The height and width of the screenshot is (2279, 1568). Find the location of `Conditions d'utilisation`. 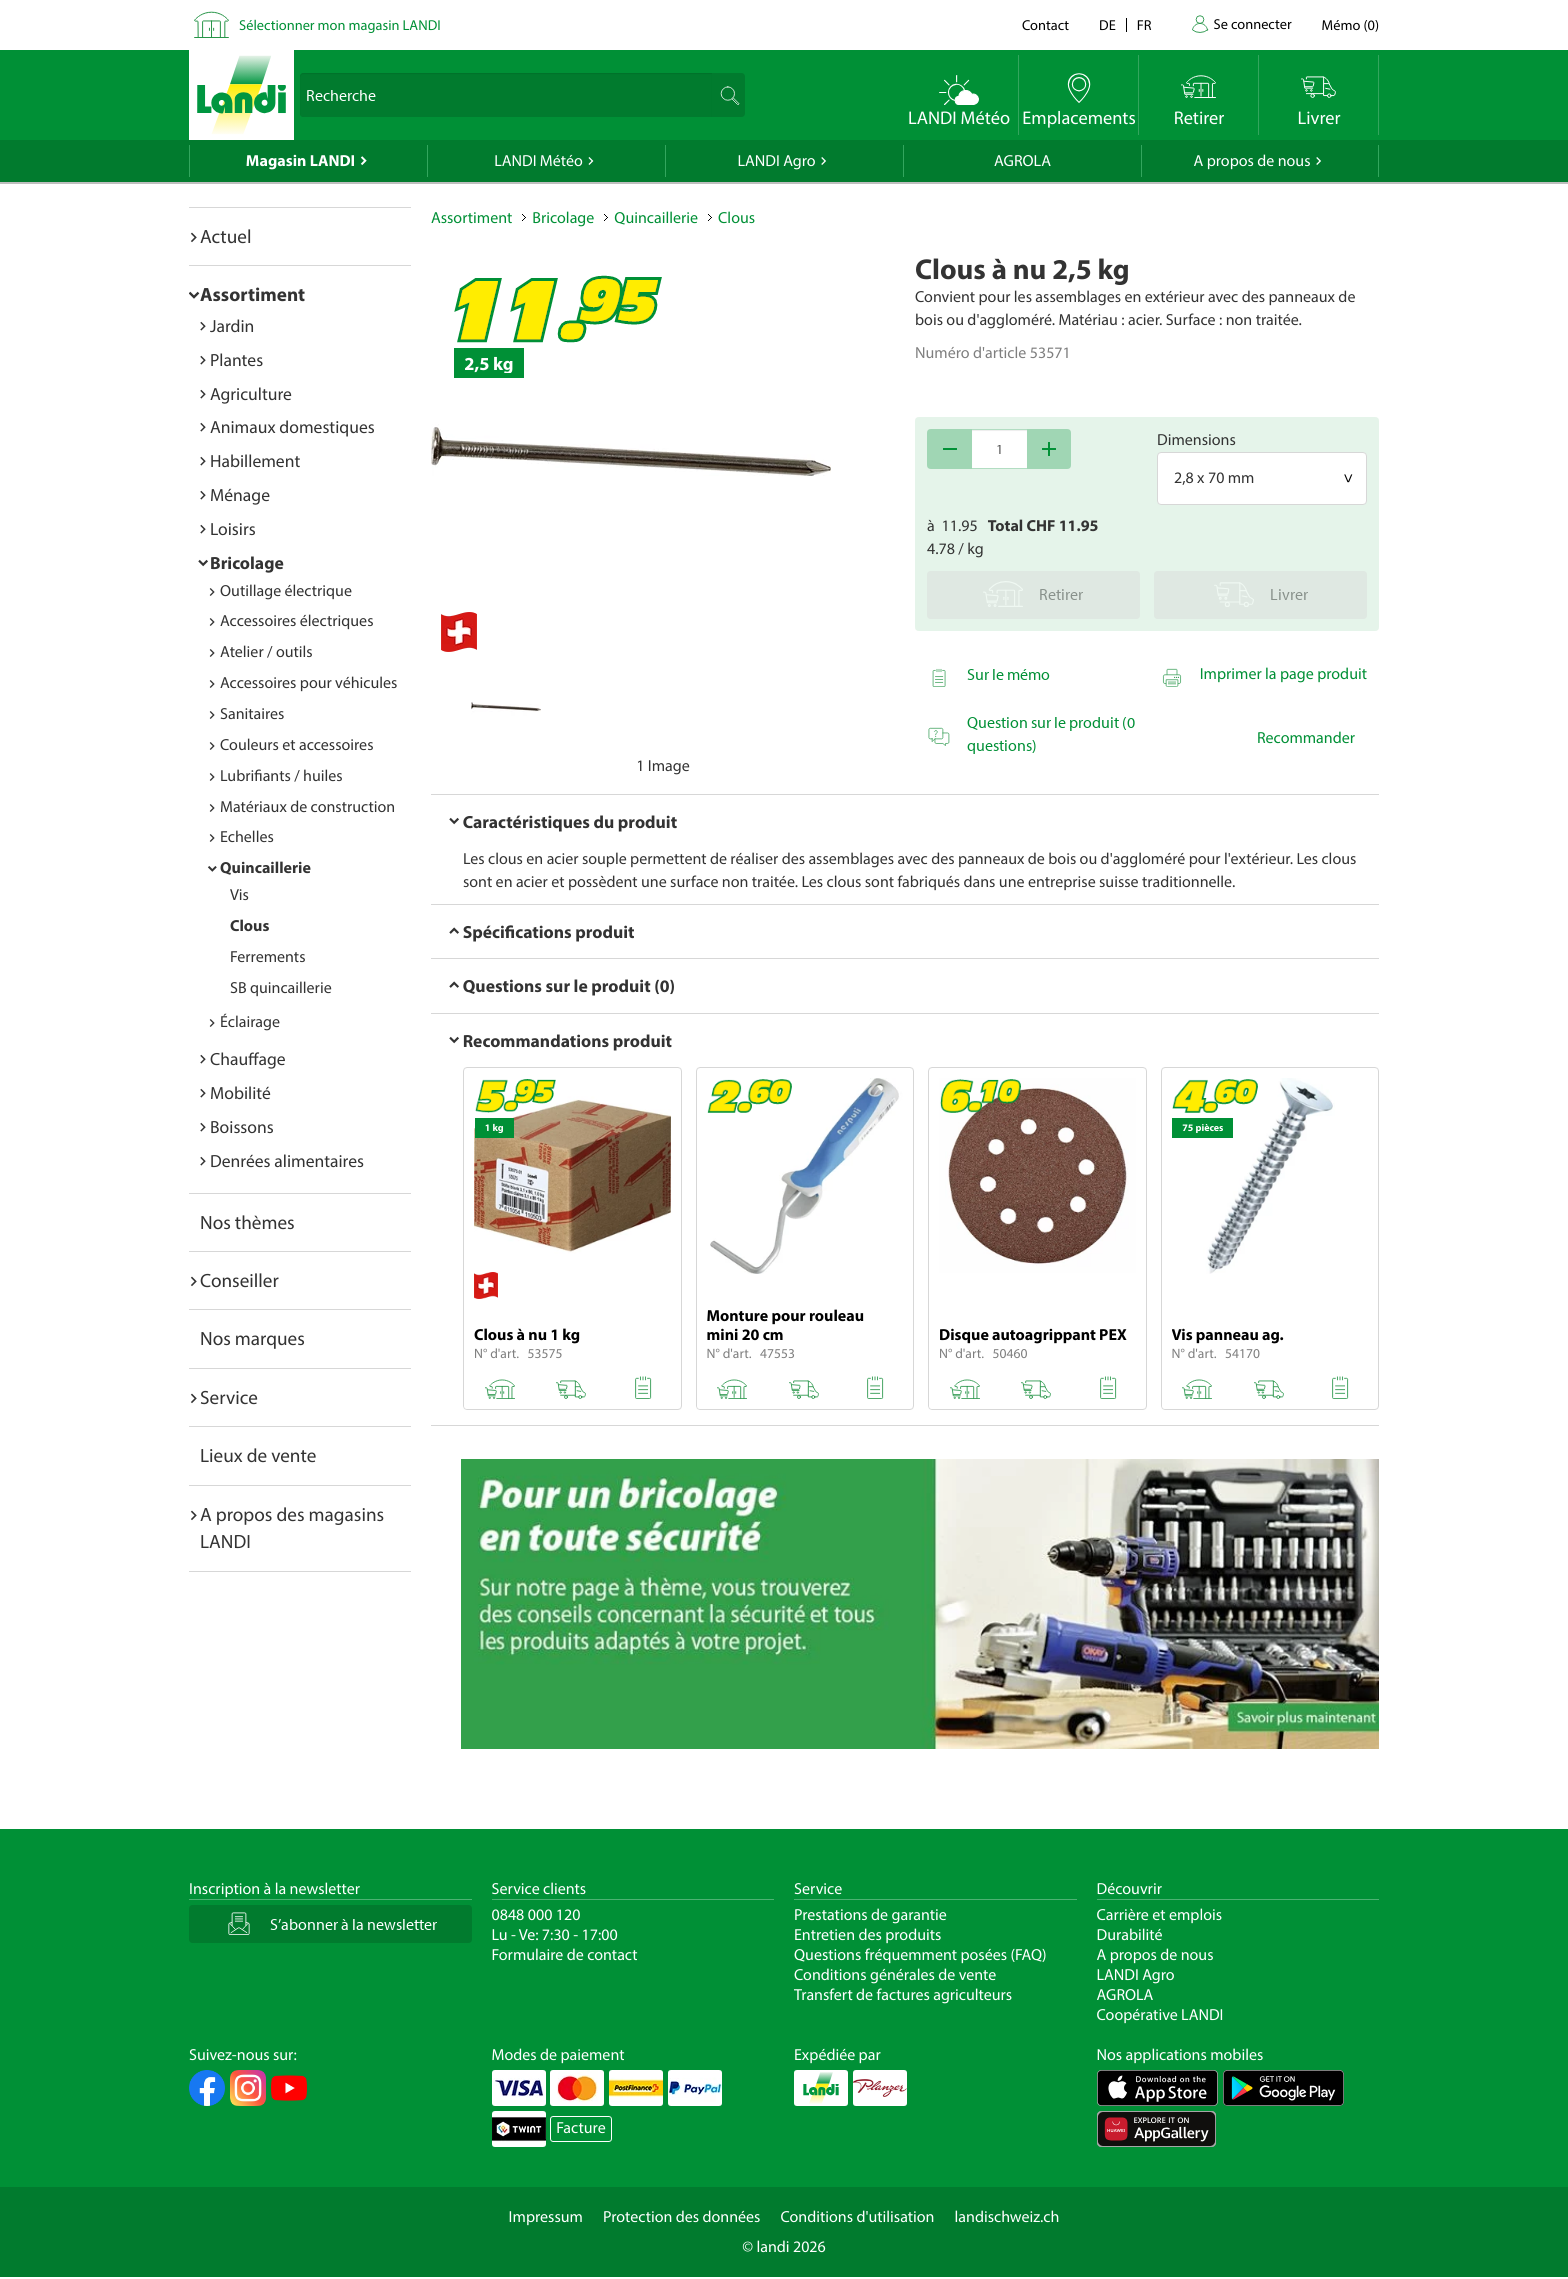

Conditions d'utilisation is located at coordinates (857, 2217).